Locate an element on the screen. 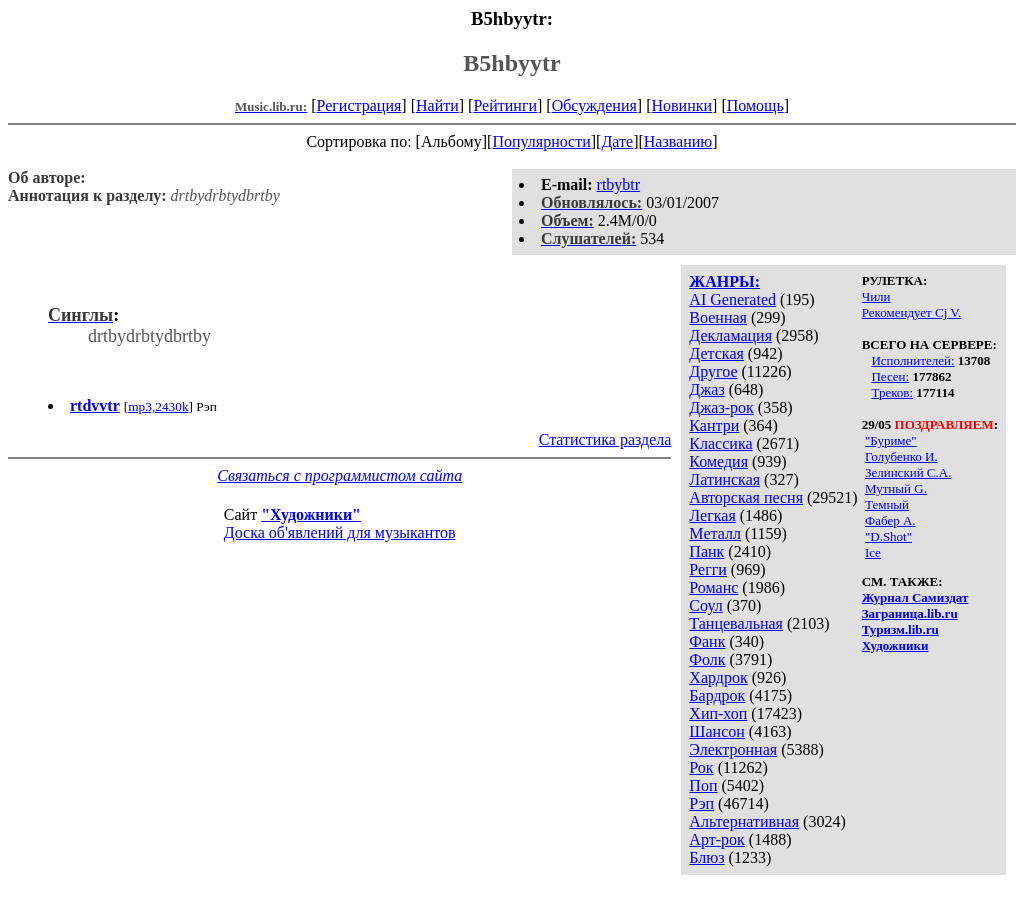  "Художники" is located at coordinates (311, 514).